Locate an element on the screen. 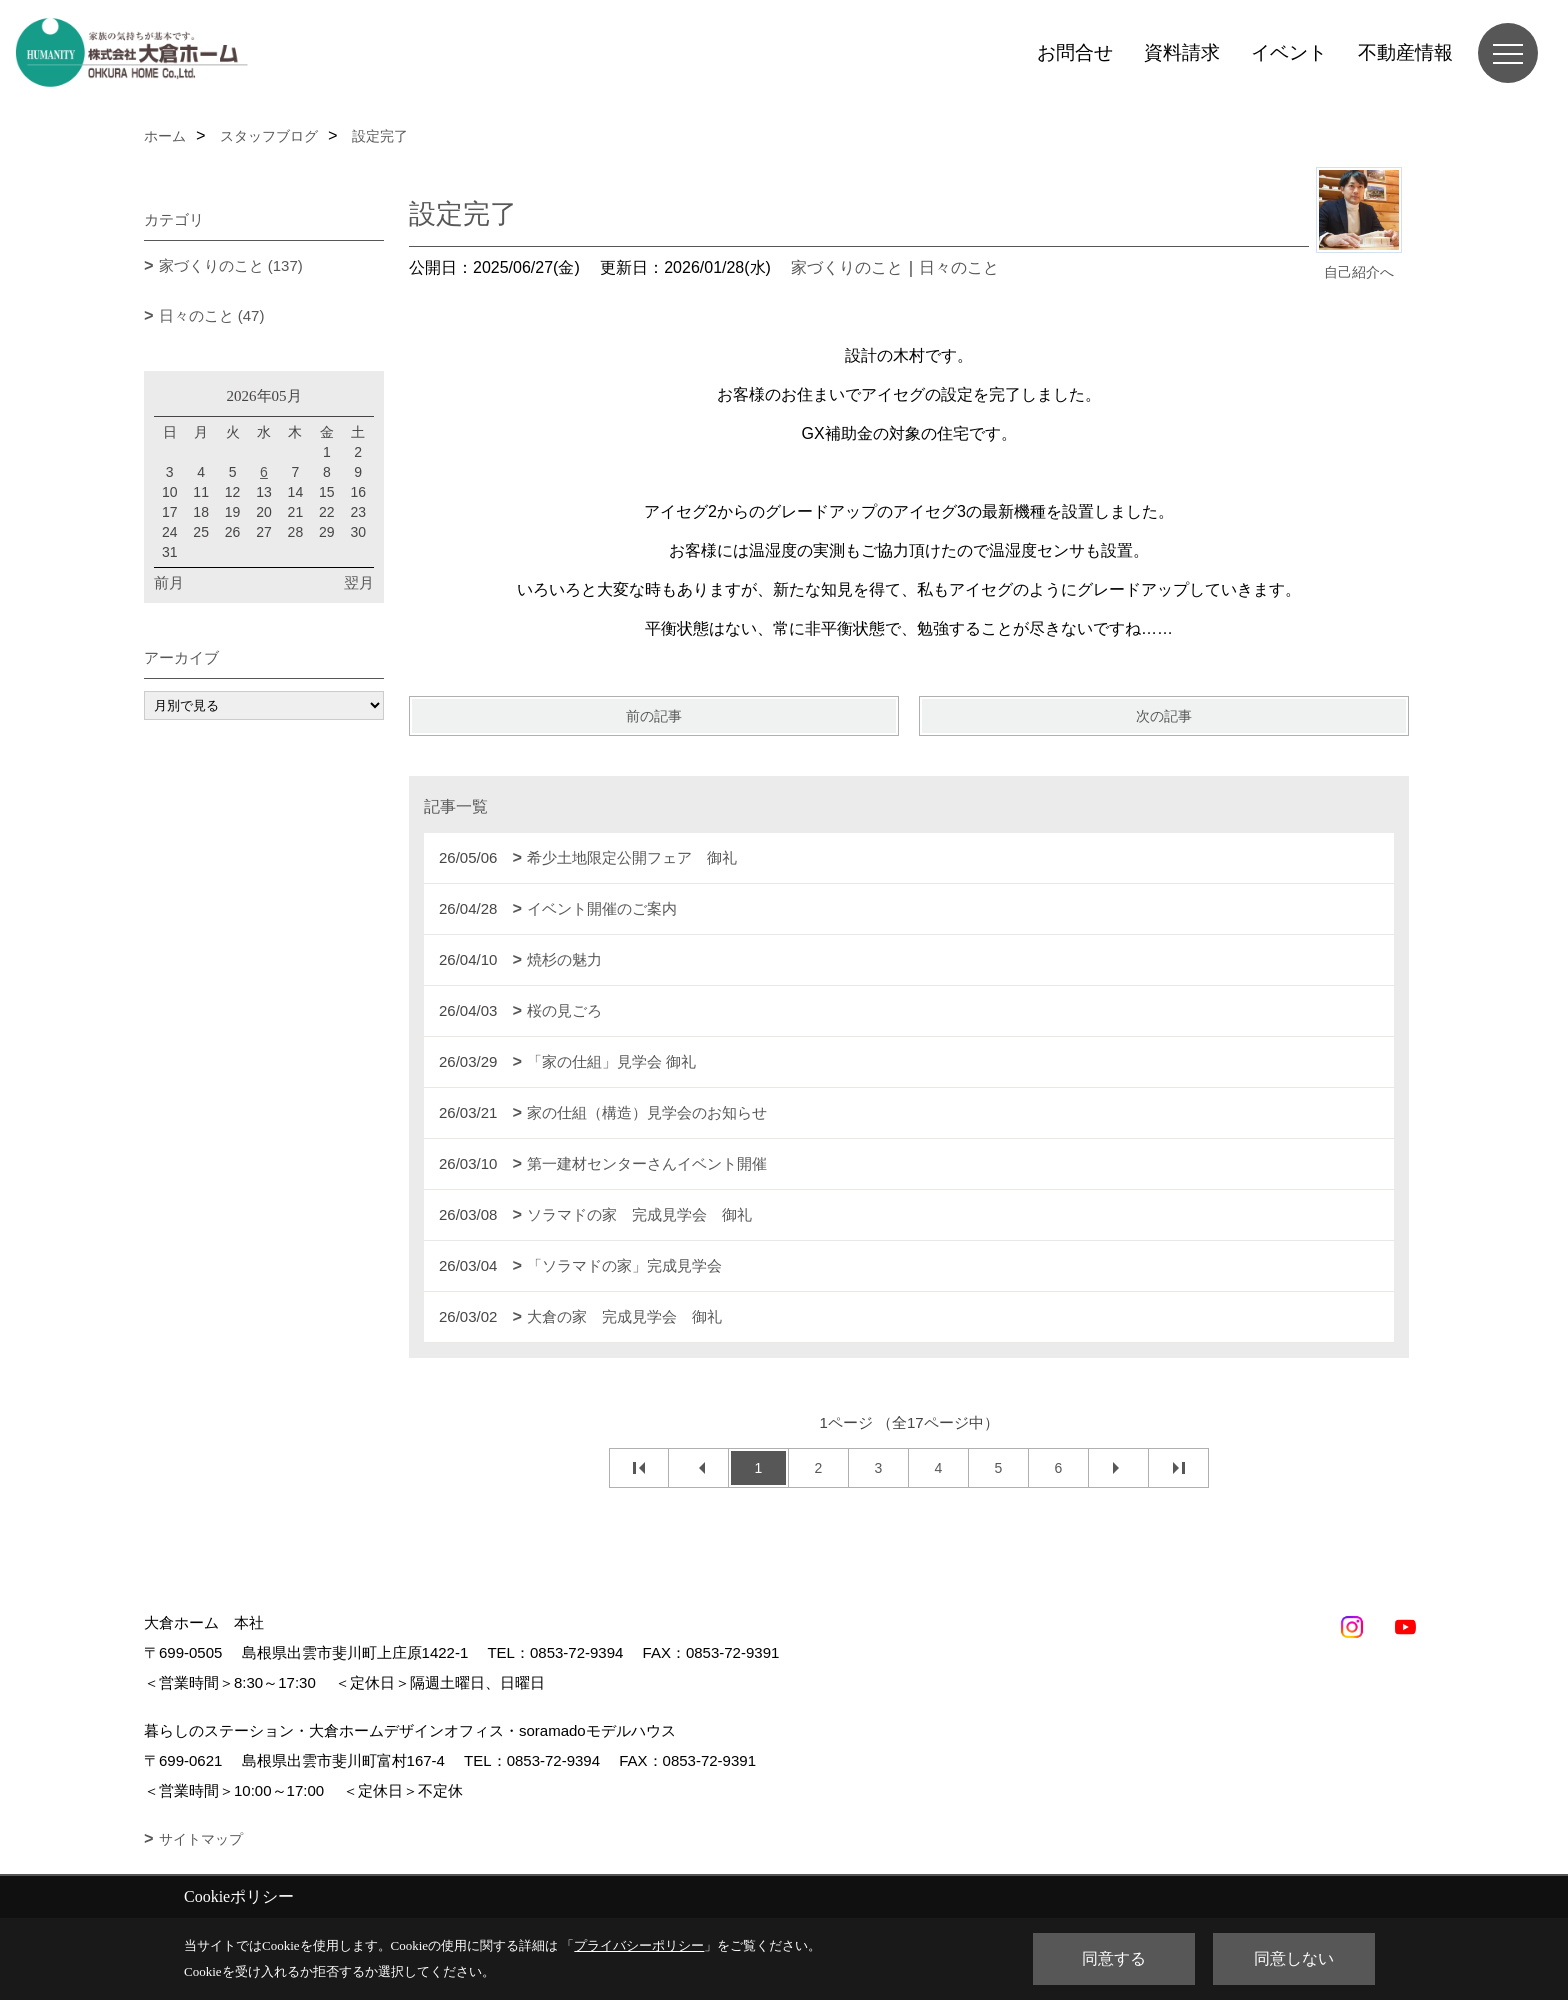 The height and width of the screenshot is (2000, 1568). サイトマップ is located at coordinates (201, 1839).